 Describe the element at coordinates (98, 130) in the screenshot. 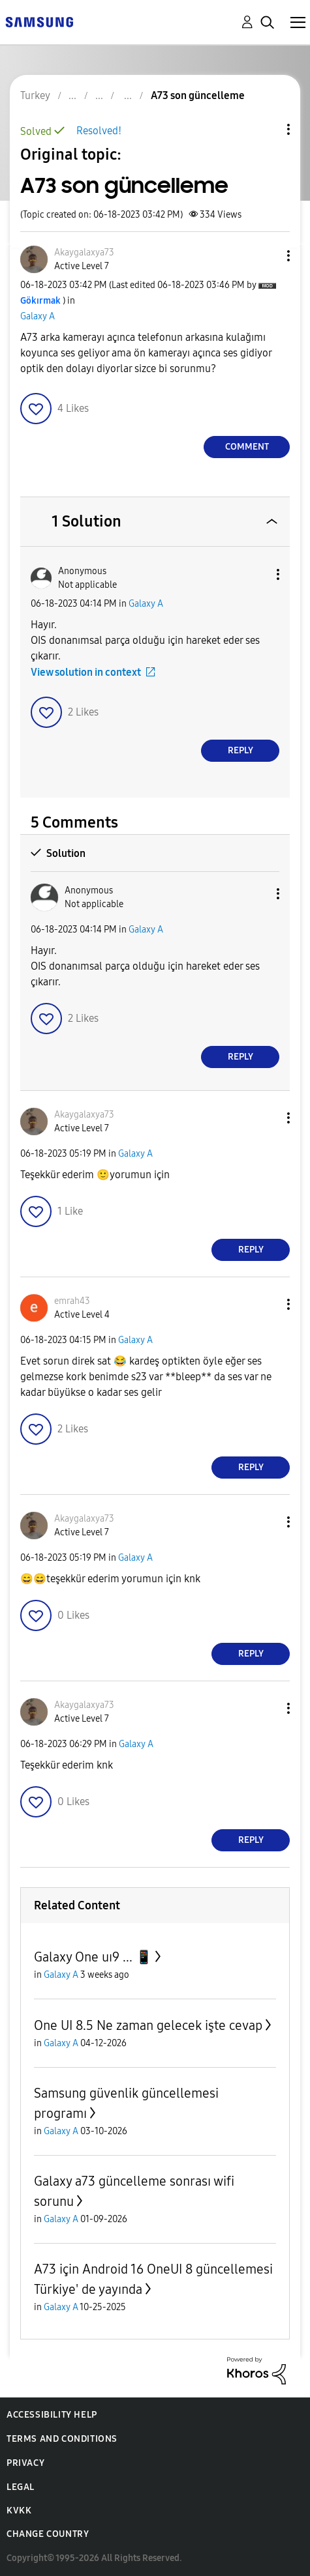

I see `Resolved!` at that location.